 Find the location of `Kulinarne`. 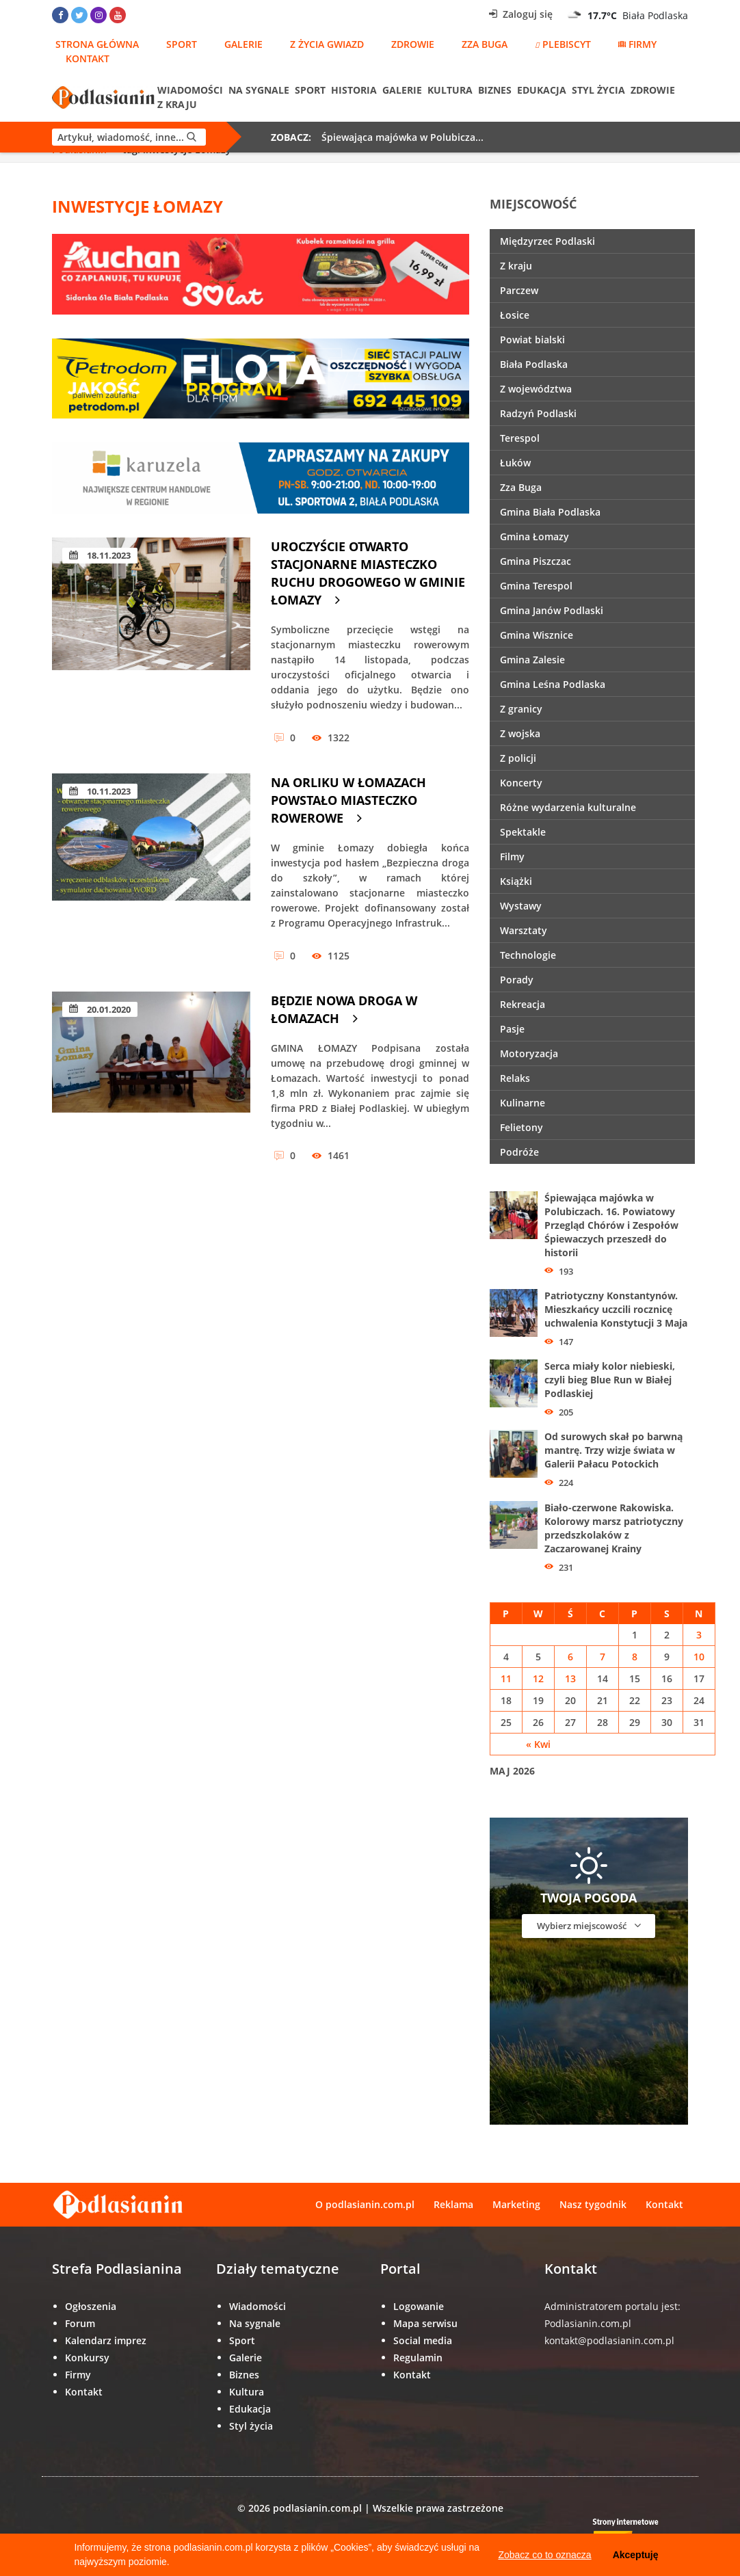

Kulinarne is located at coordinates (522, 1102).